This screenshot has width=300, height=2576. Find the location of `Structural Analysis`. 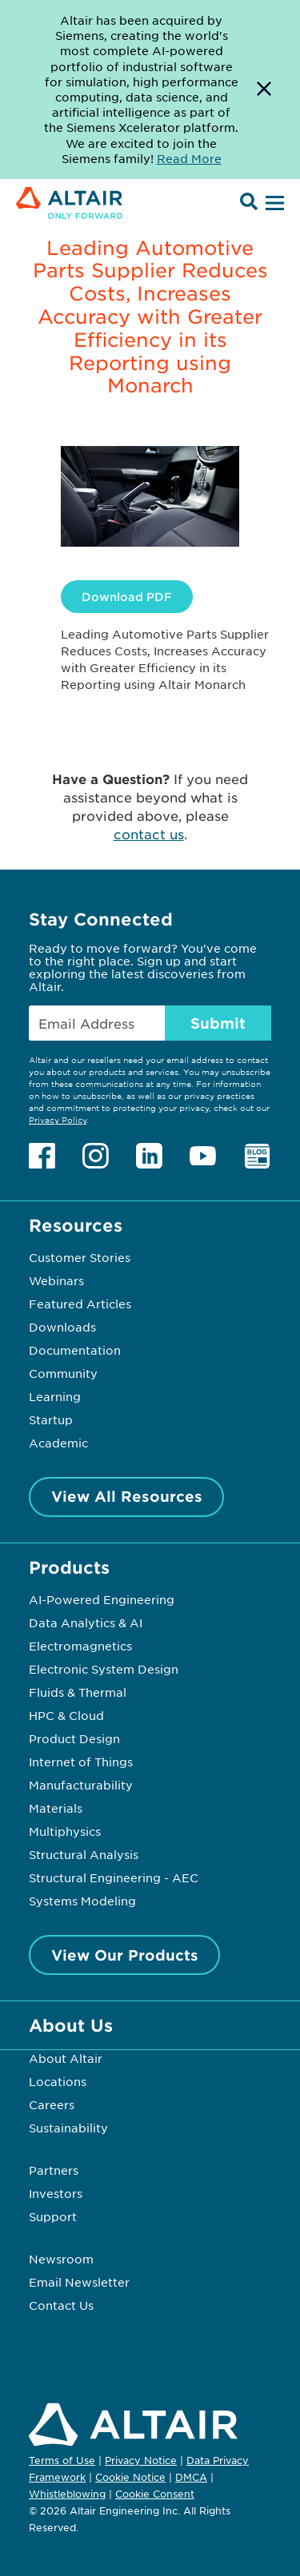

Structural Analysis is located at coordinates (83, 1854).